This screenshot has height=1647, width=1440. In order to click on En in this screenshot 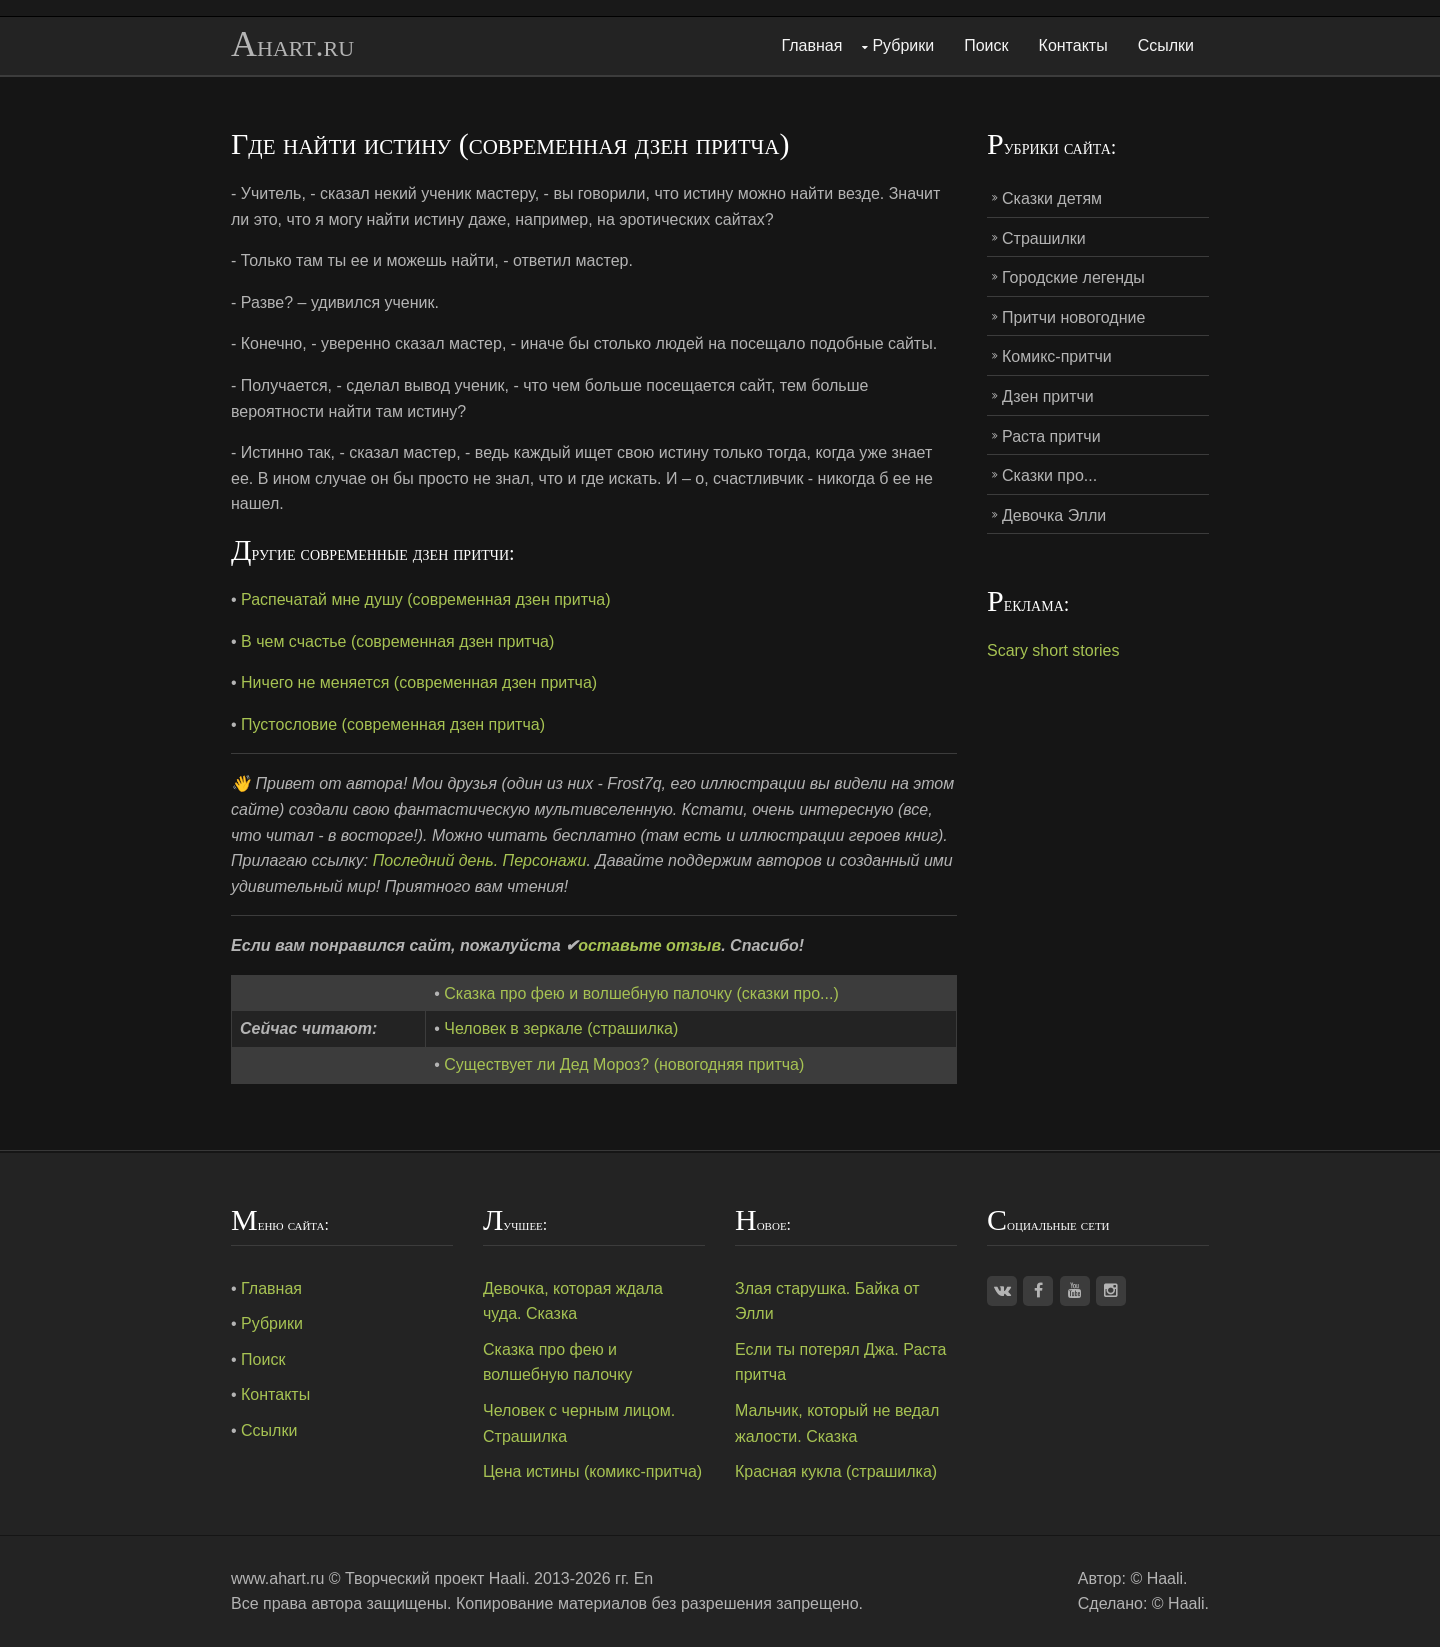, I will do `click(644, 1578)`.